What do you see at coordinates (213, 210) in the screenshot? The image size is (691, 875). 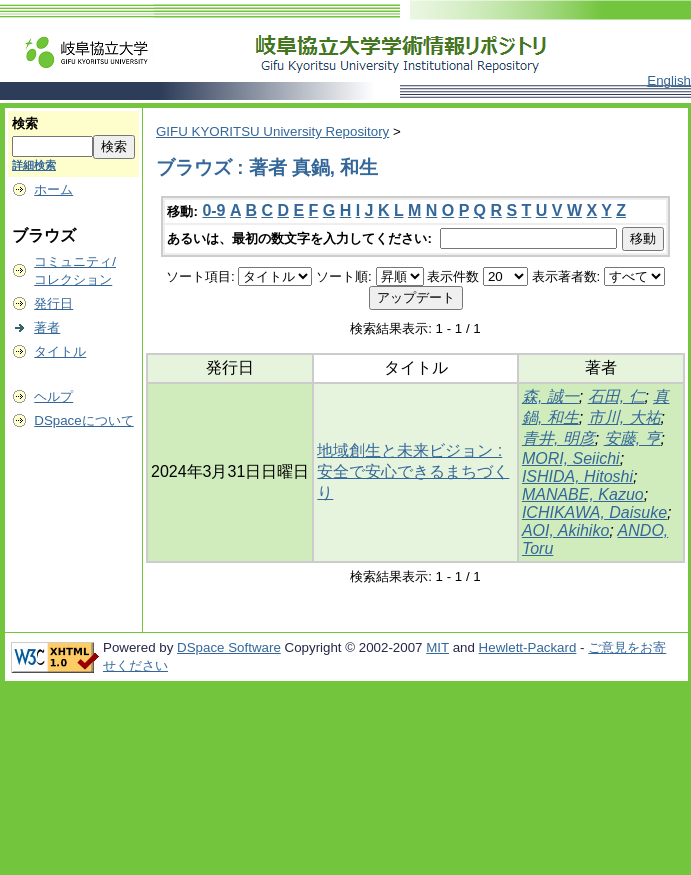 I see `0-9` at bounding box center [213, 210].